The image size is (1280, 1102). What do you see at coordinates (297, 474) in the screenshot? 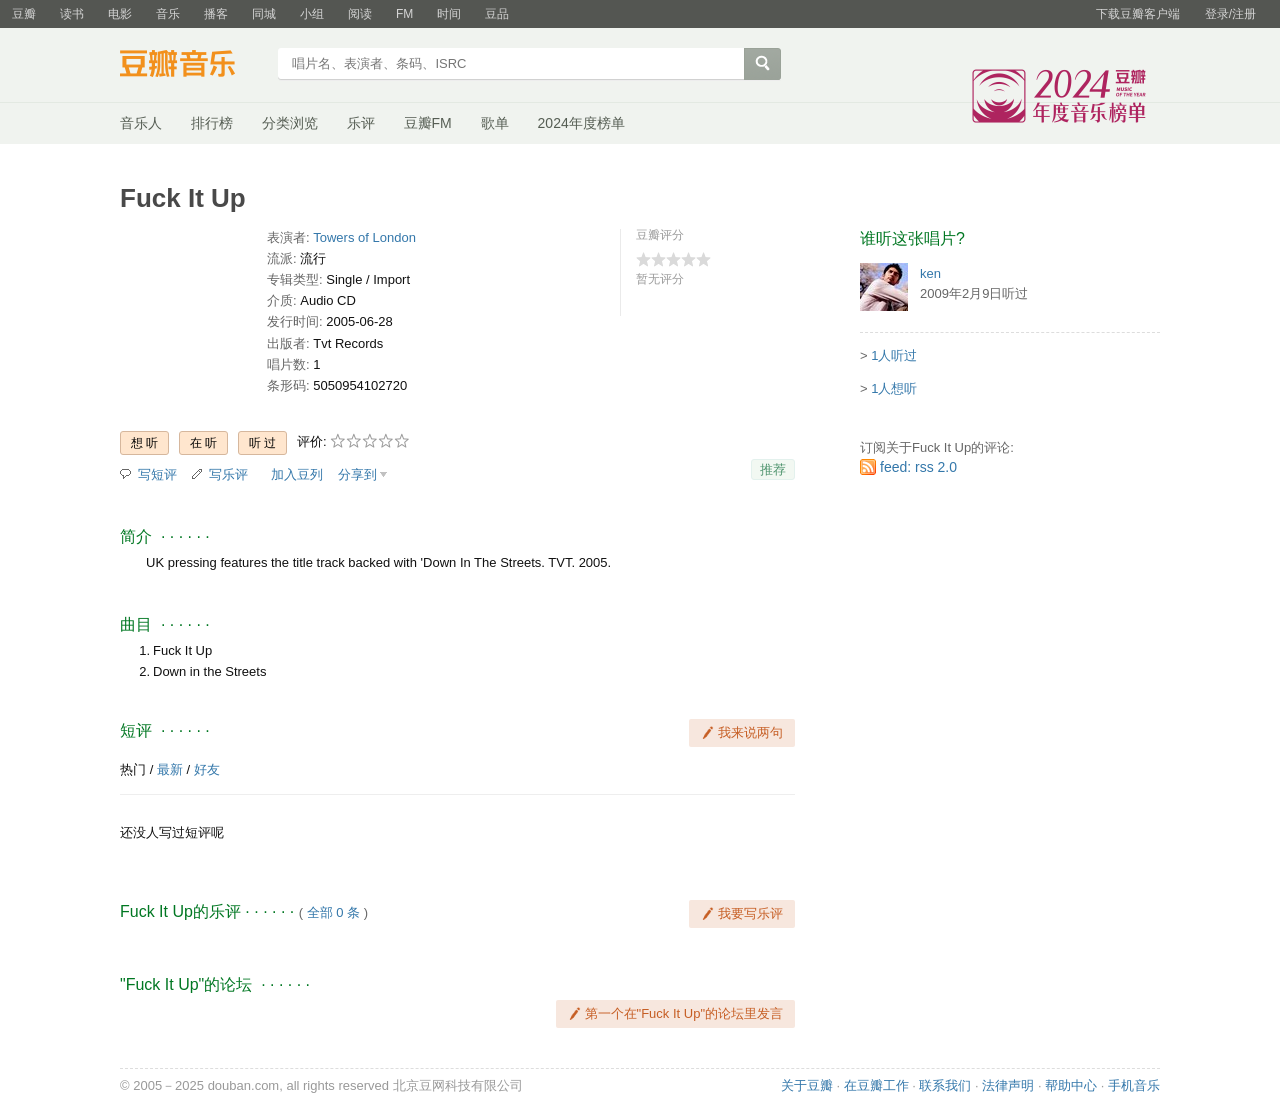
I see `加入豆列` at bounding box center [297, 474].